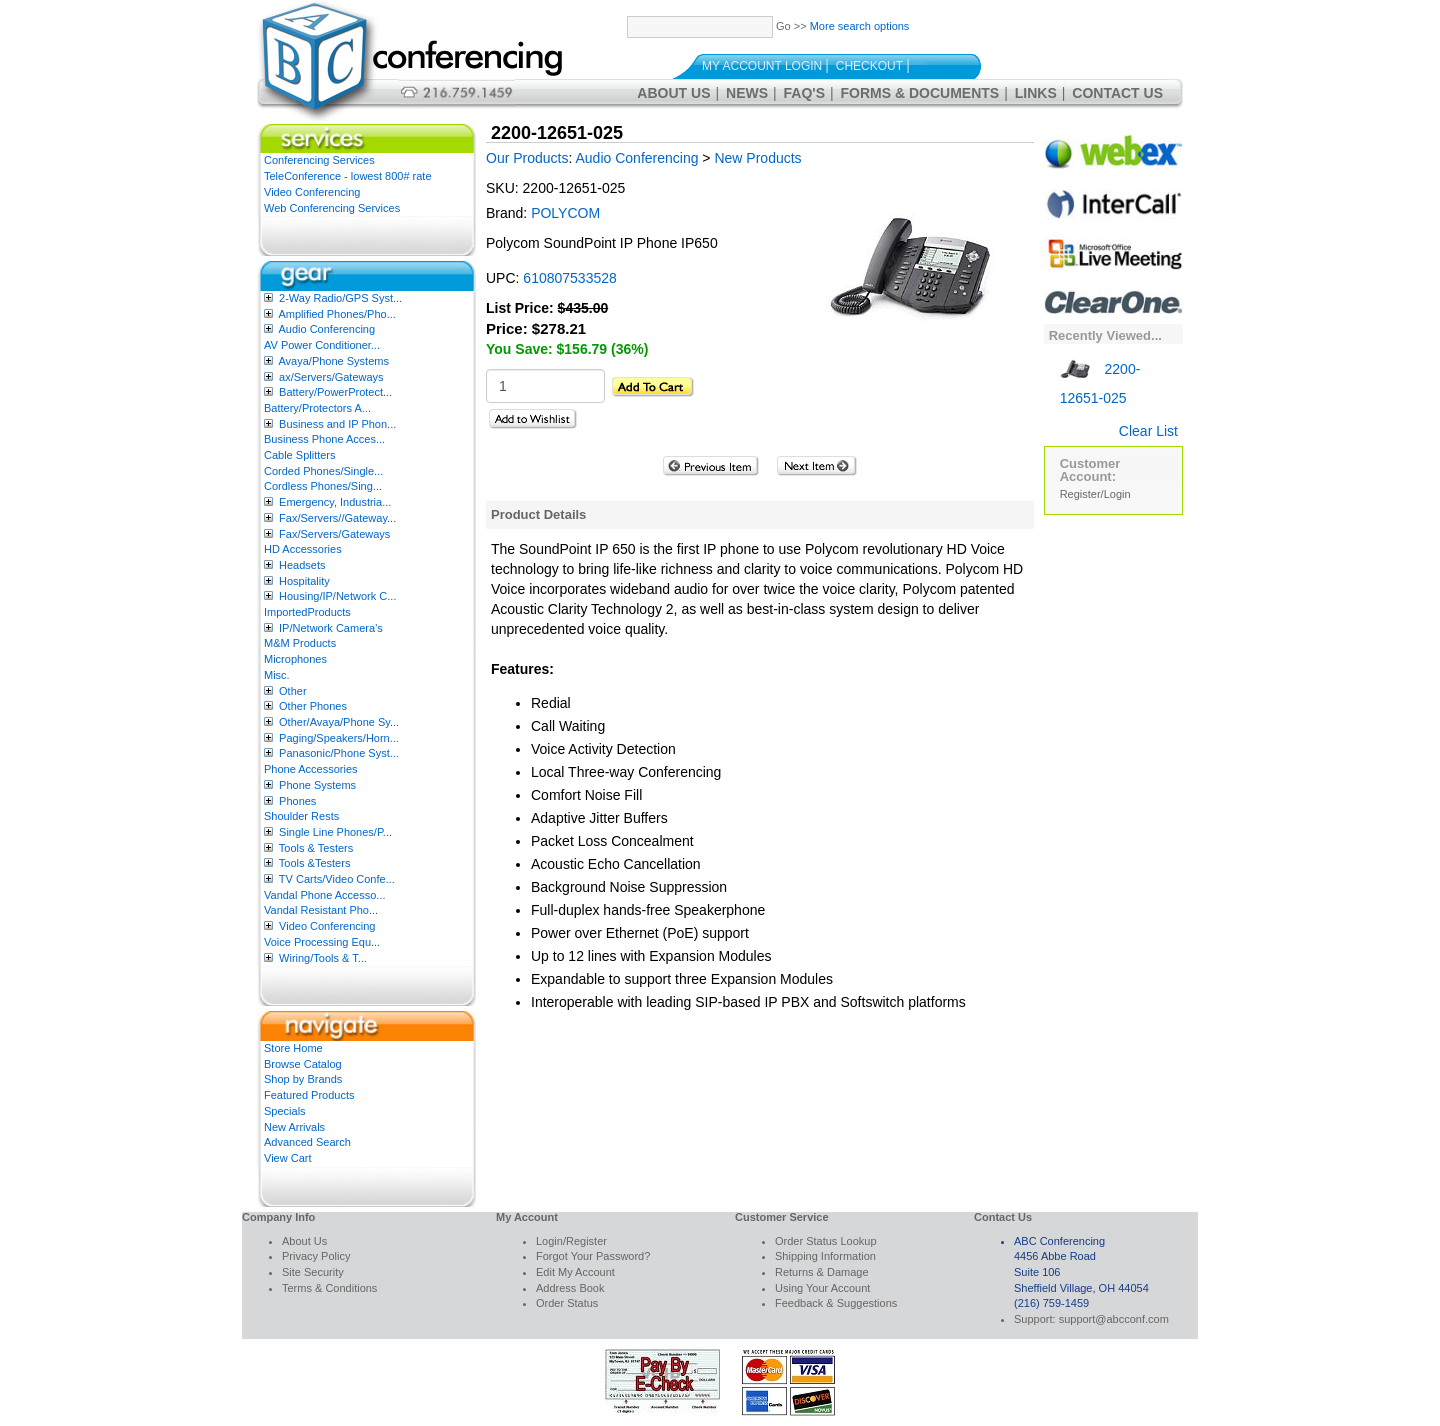 Image resolution: width=1440 pixels, height=1426 pixels. What do you see at coordinates (312, 192) in the screenshot?
I see `Video Conferencing` at bounding box center [312, 192].